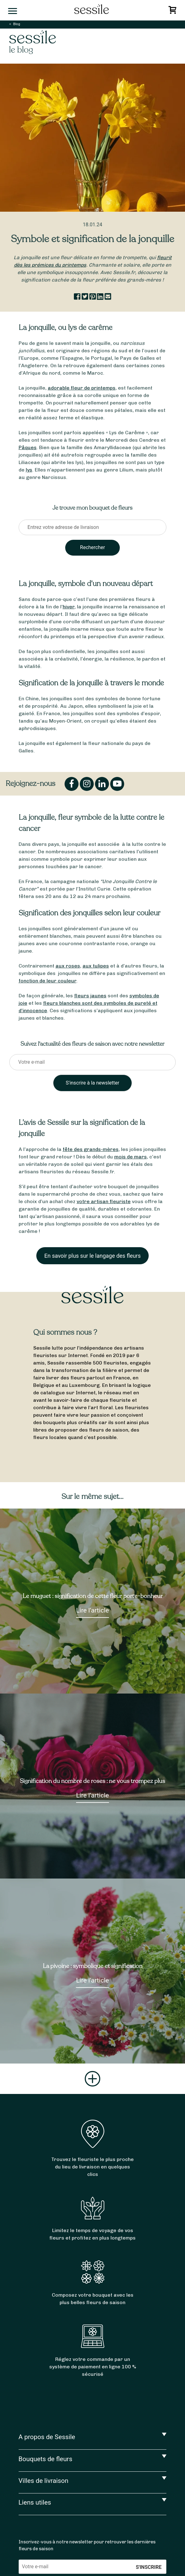 The image size is (185, 2576). What do you see at coordinates (87, 2545) in the screenshot?
I see `Inscrivez-vous à notre newsletter pour retrouver les dernières fleurs de saison` at bounding box center [87, 2545].